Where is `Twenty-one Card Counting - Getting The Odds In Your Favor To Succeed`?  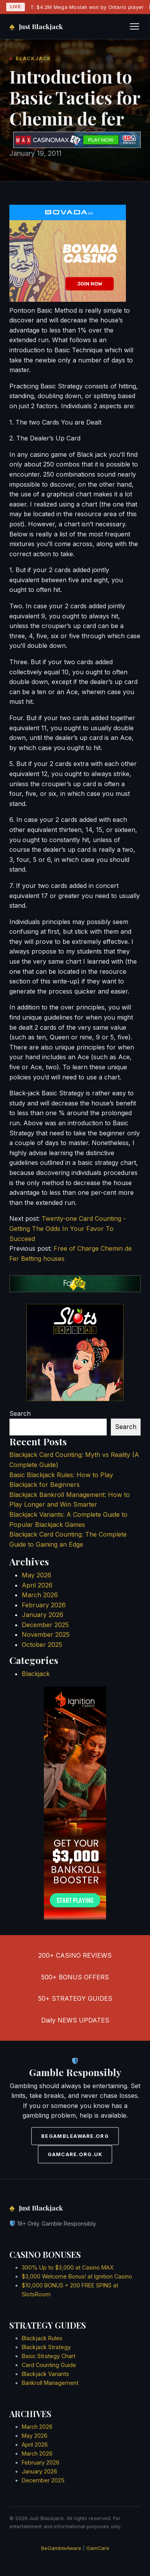 Twenty-one Card Counting - Getting The Odds In Your Favor To Succeed is located at coordinates (67, 1228).